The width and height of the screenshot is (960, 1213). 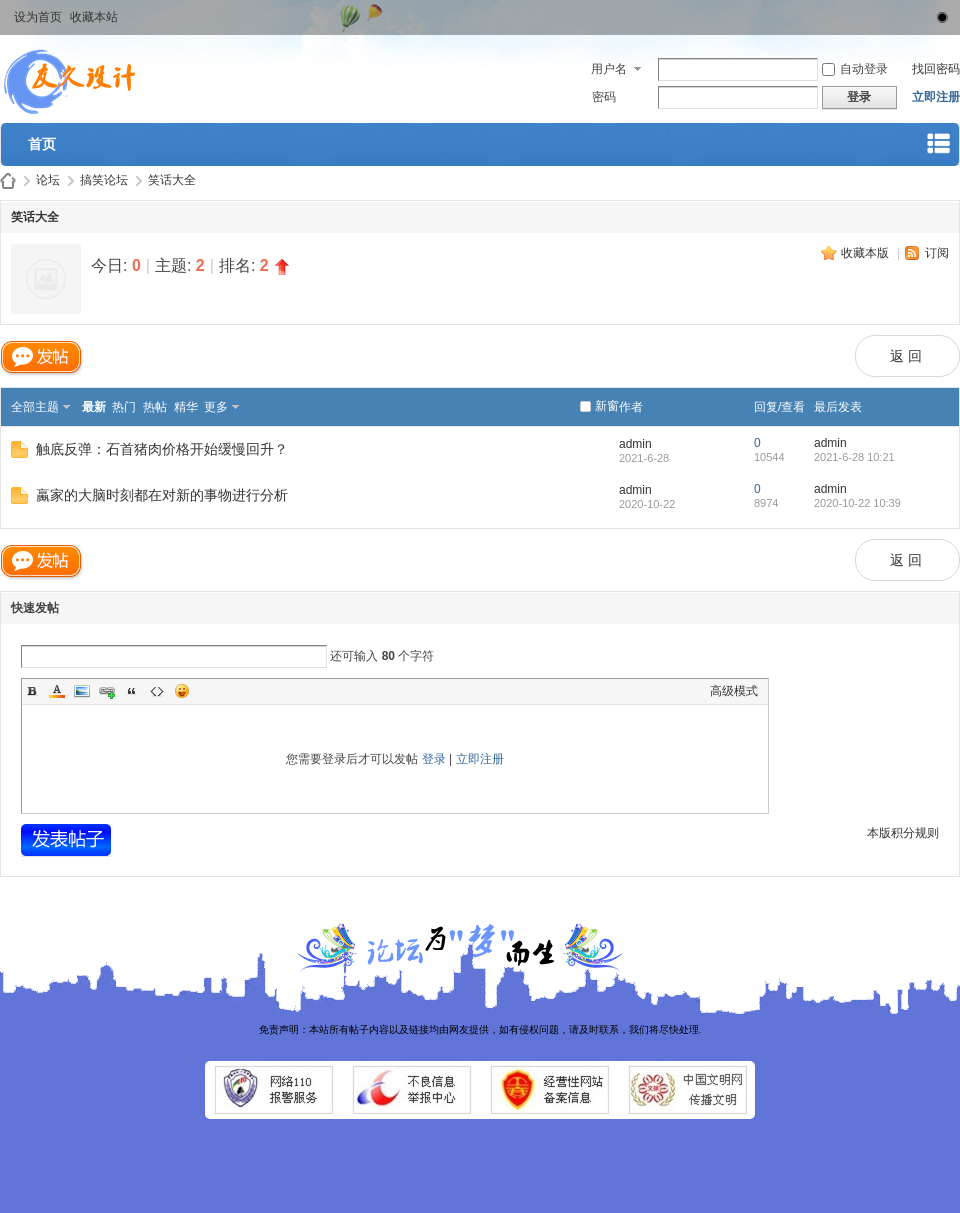 What do you see at coordinates (162, 495) in the screenshot?
I see `蠃家的大脑时刻都在对新的事物进行分析` at bounding box center [162, 495].